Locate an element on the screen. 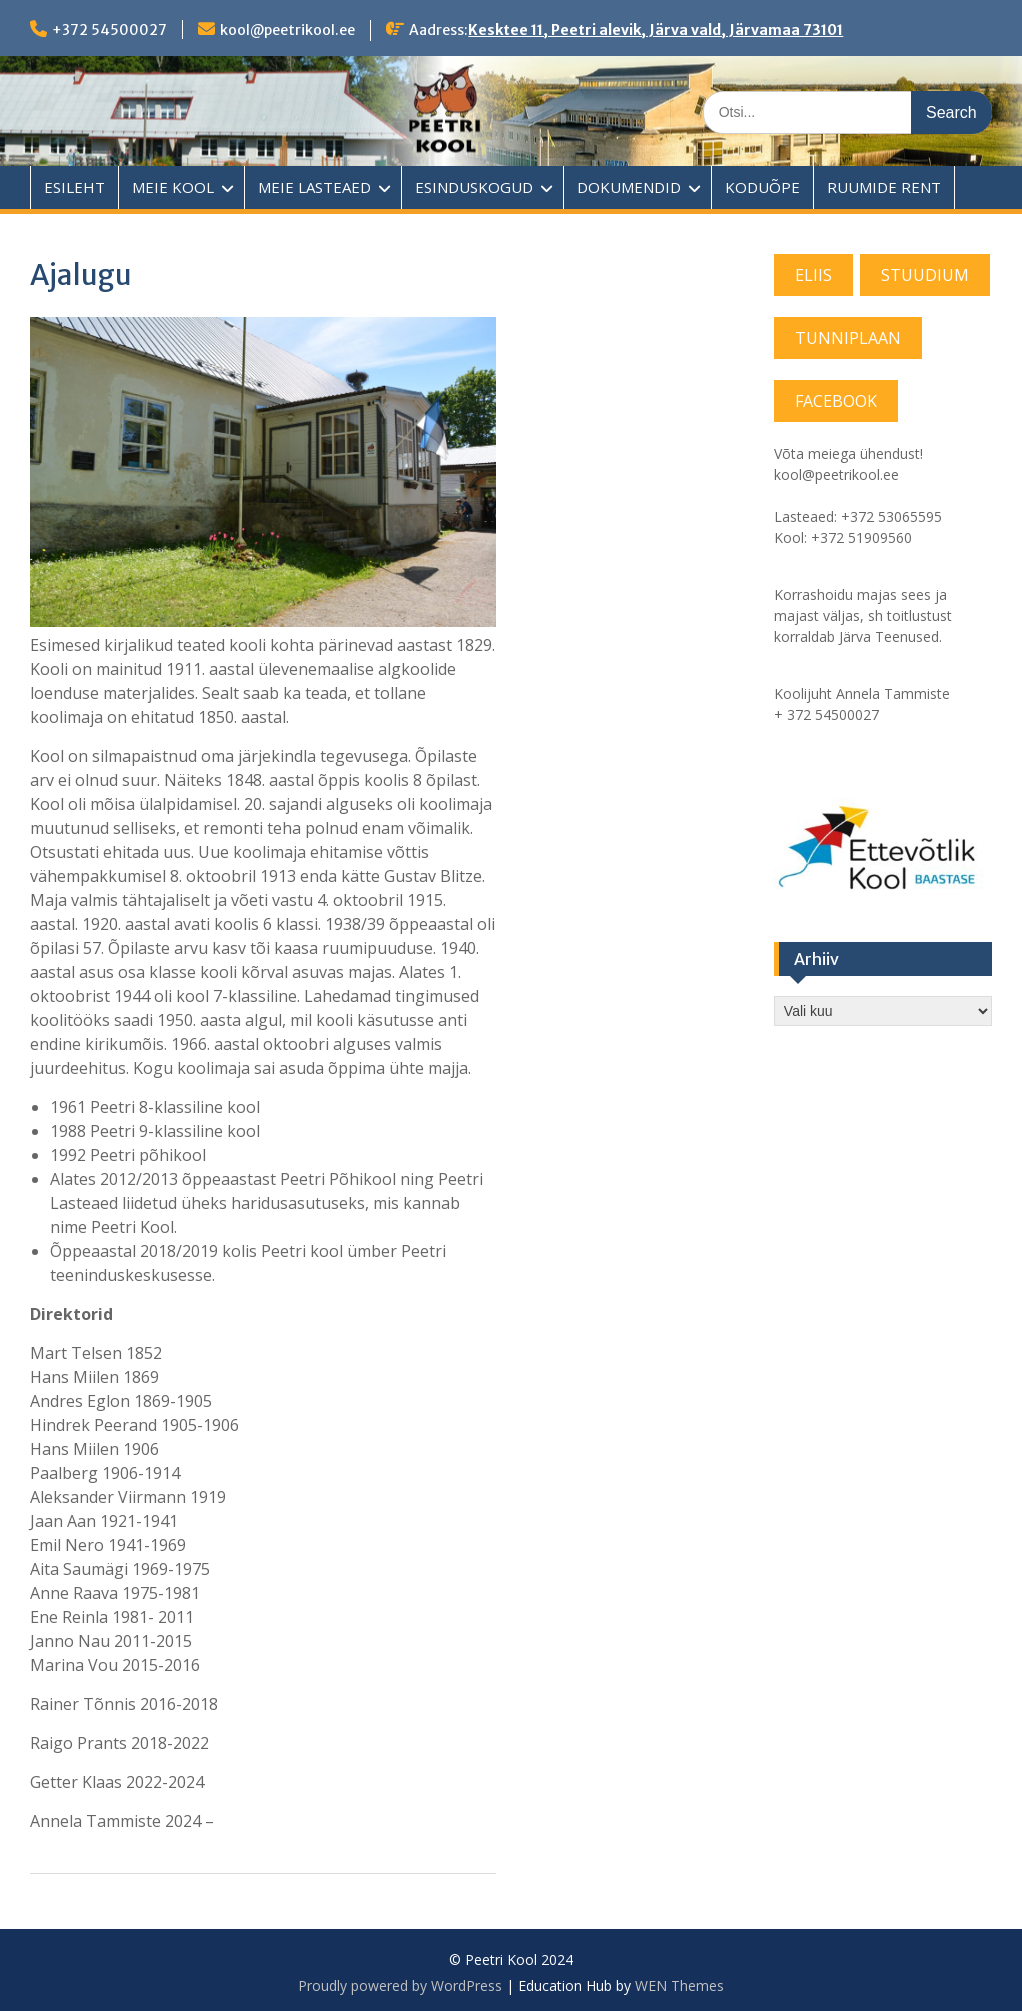 Image resolution: width=1022 pixels, height=2011 pixels. ESILEHT is located at coordinates (74, 187).